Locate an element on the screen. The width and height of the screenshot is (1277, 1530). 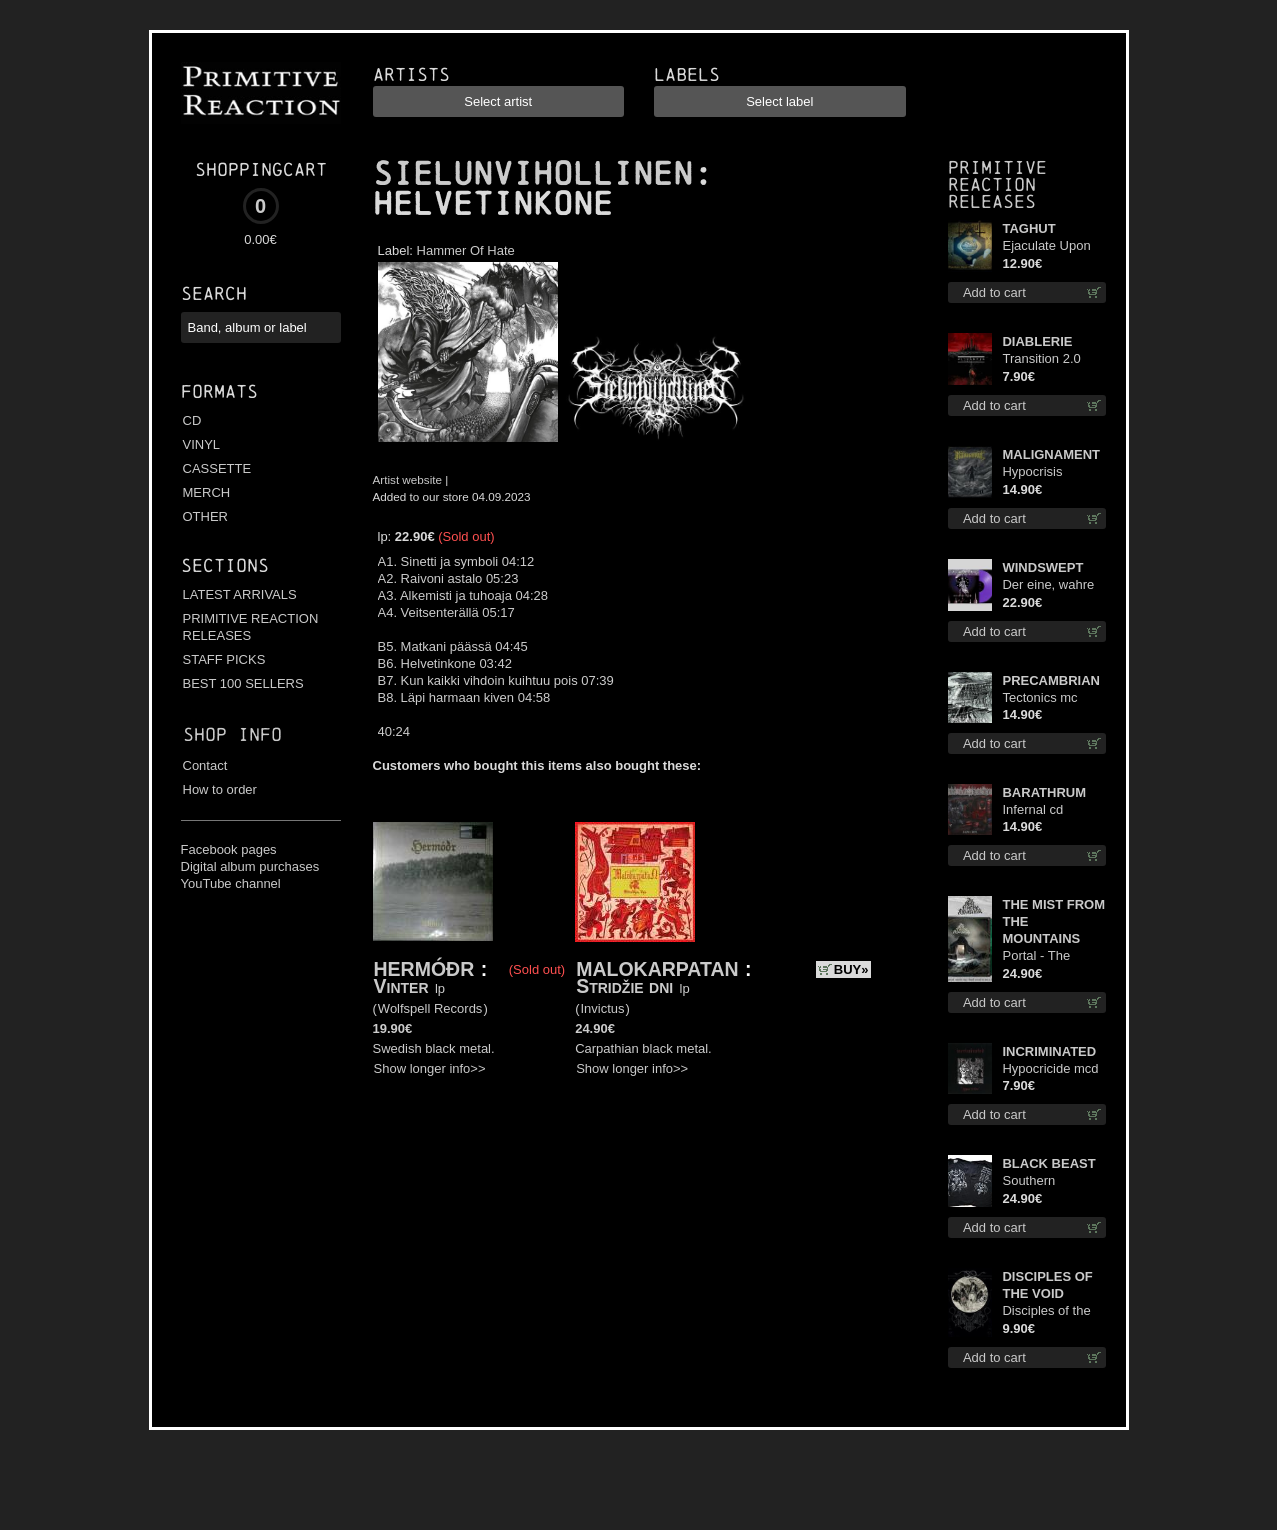
Hypocricide mcd is located at coordinates (1050, 1068).